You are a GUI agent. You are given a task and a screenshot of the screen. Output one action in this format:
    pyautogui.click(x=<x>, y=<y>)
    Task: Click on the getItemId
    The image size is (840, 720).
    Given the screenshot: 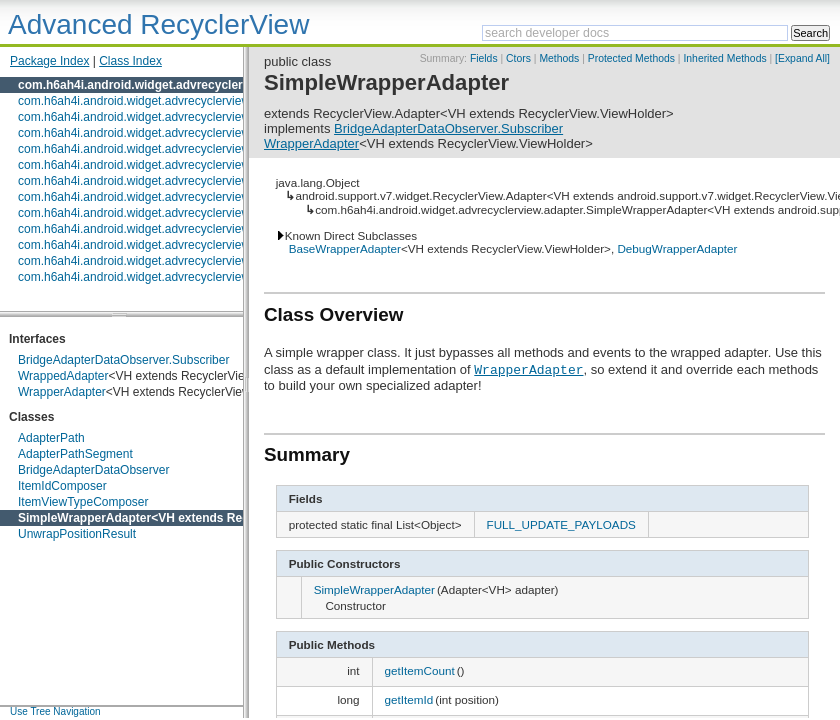 What is the action you would take?
    pyautogui.click(x=409, y=699)
    